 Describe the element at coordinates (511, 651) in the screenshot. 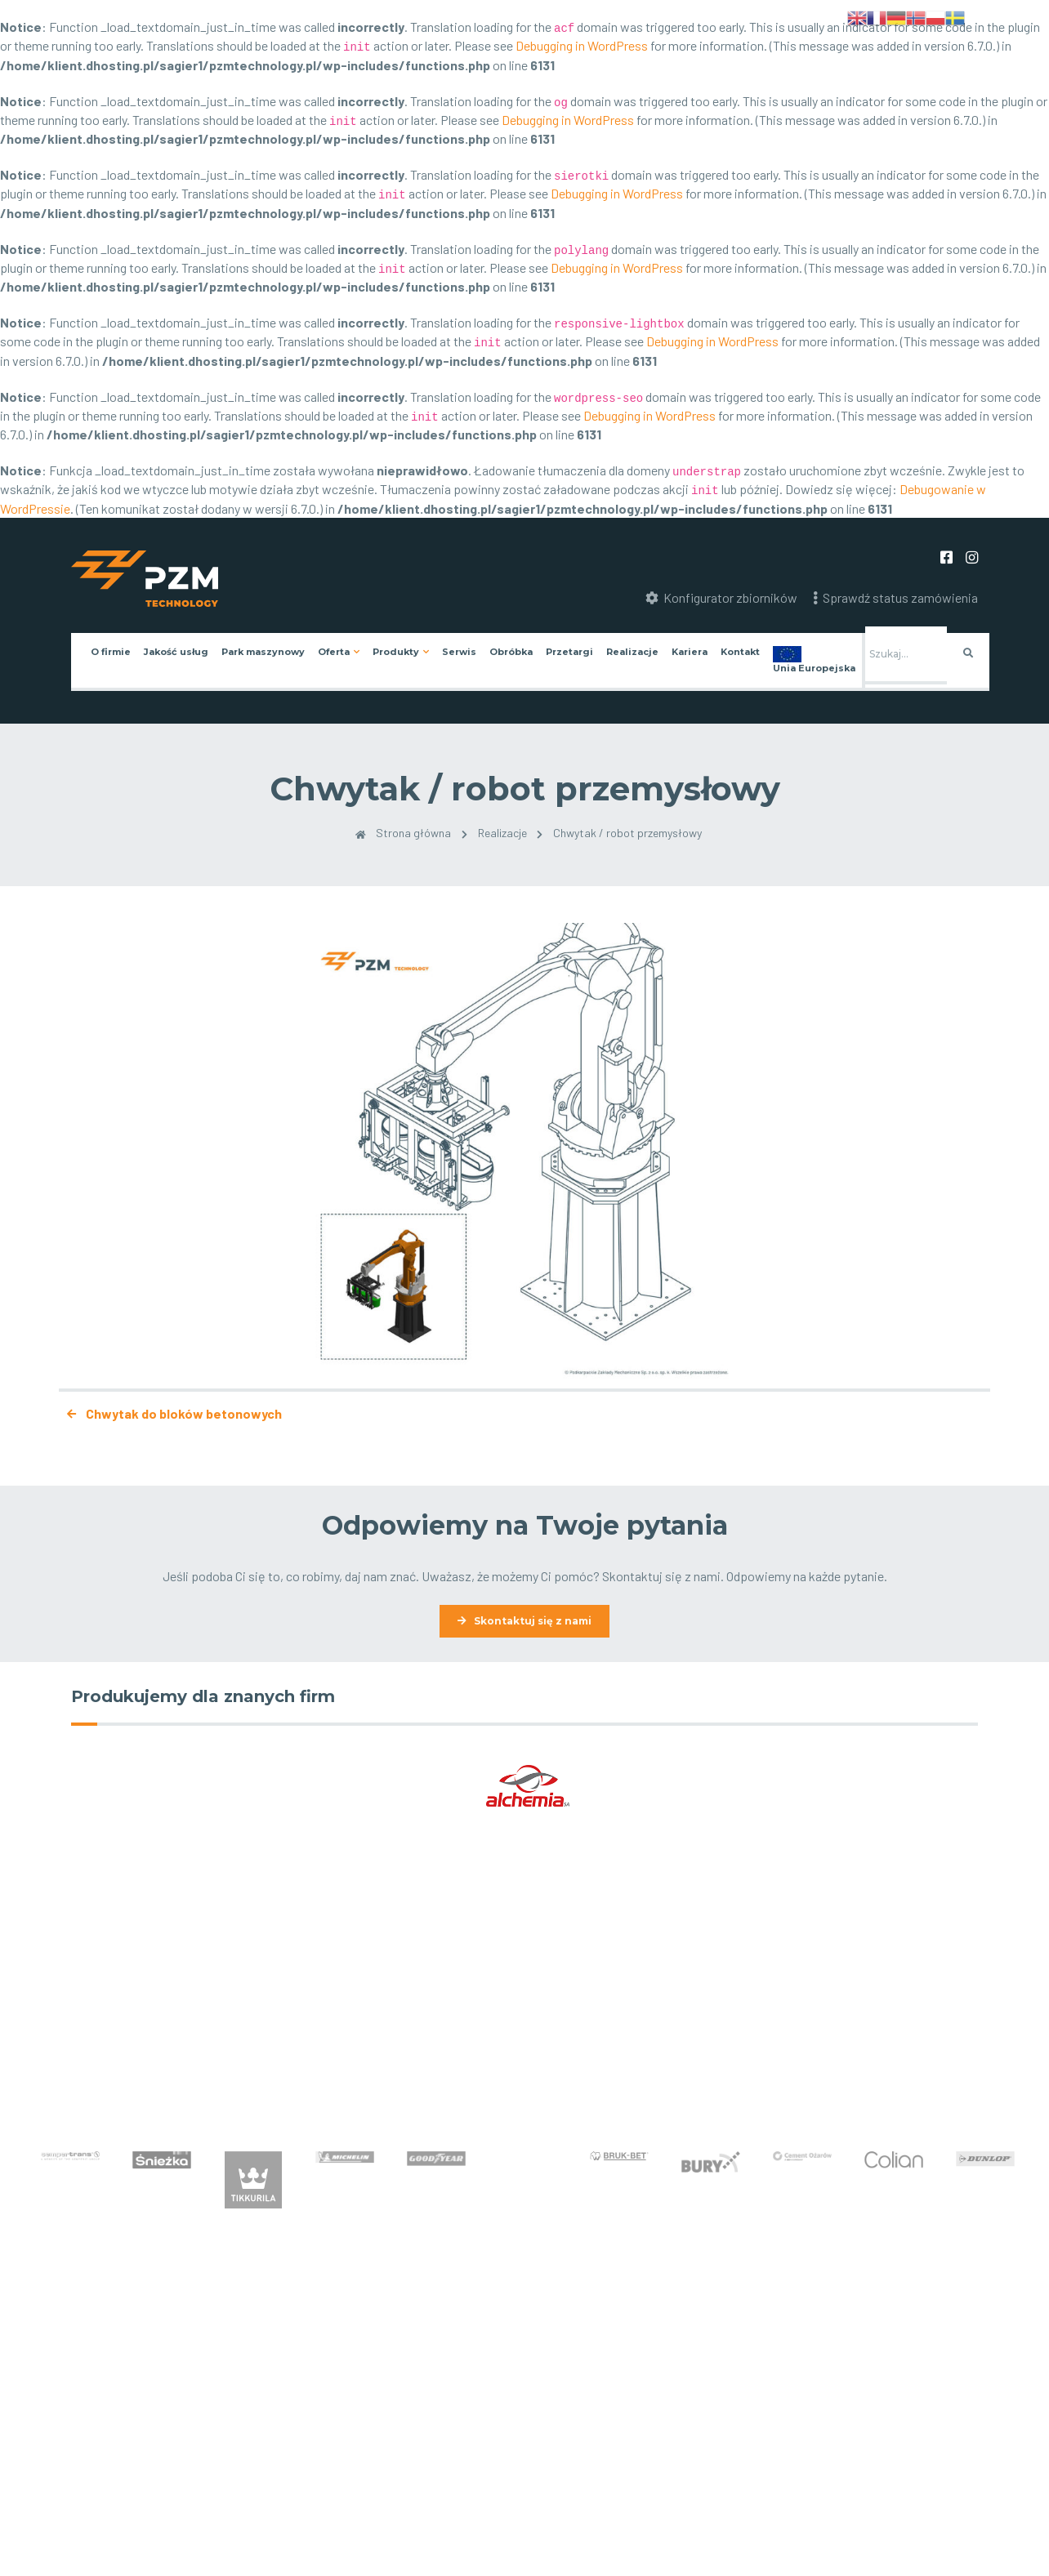

I see `Obróbka` at that location.